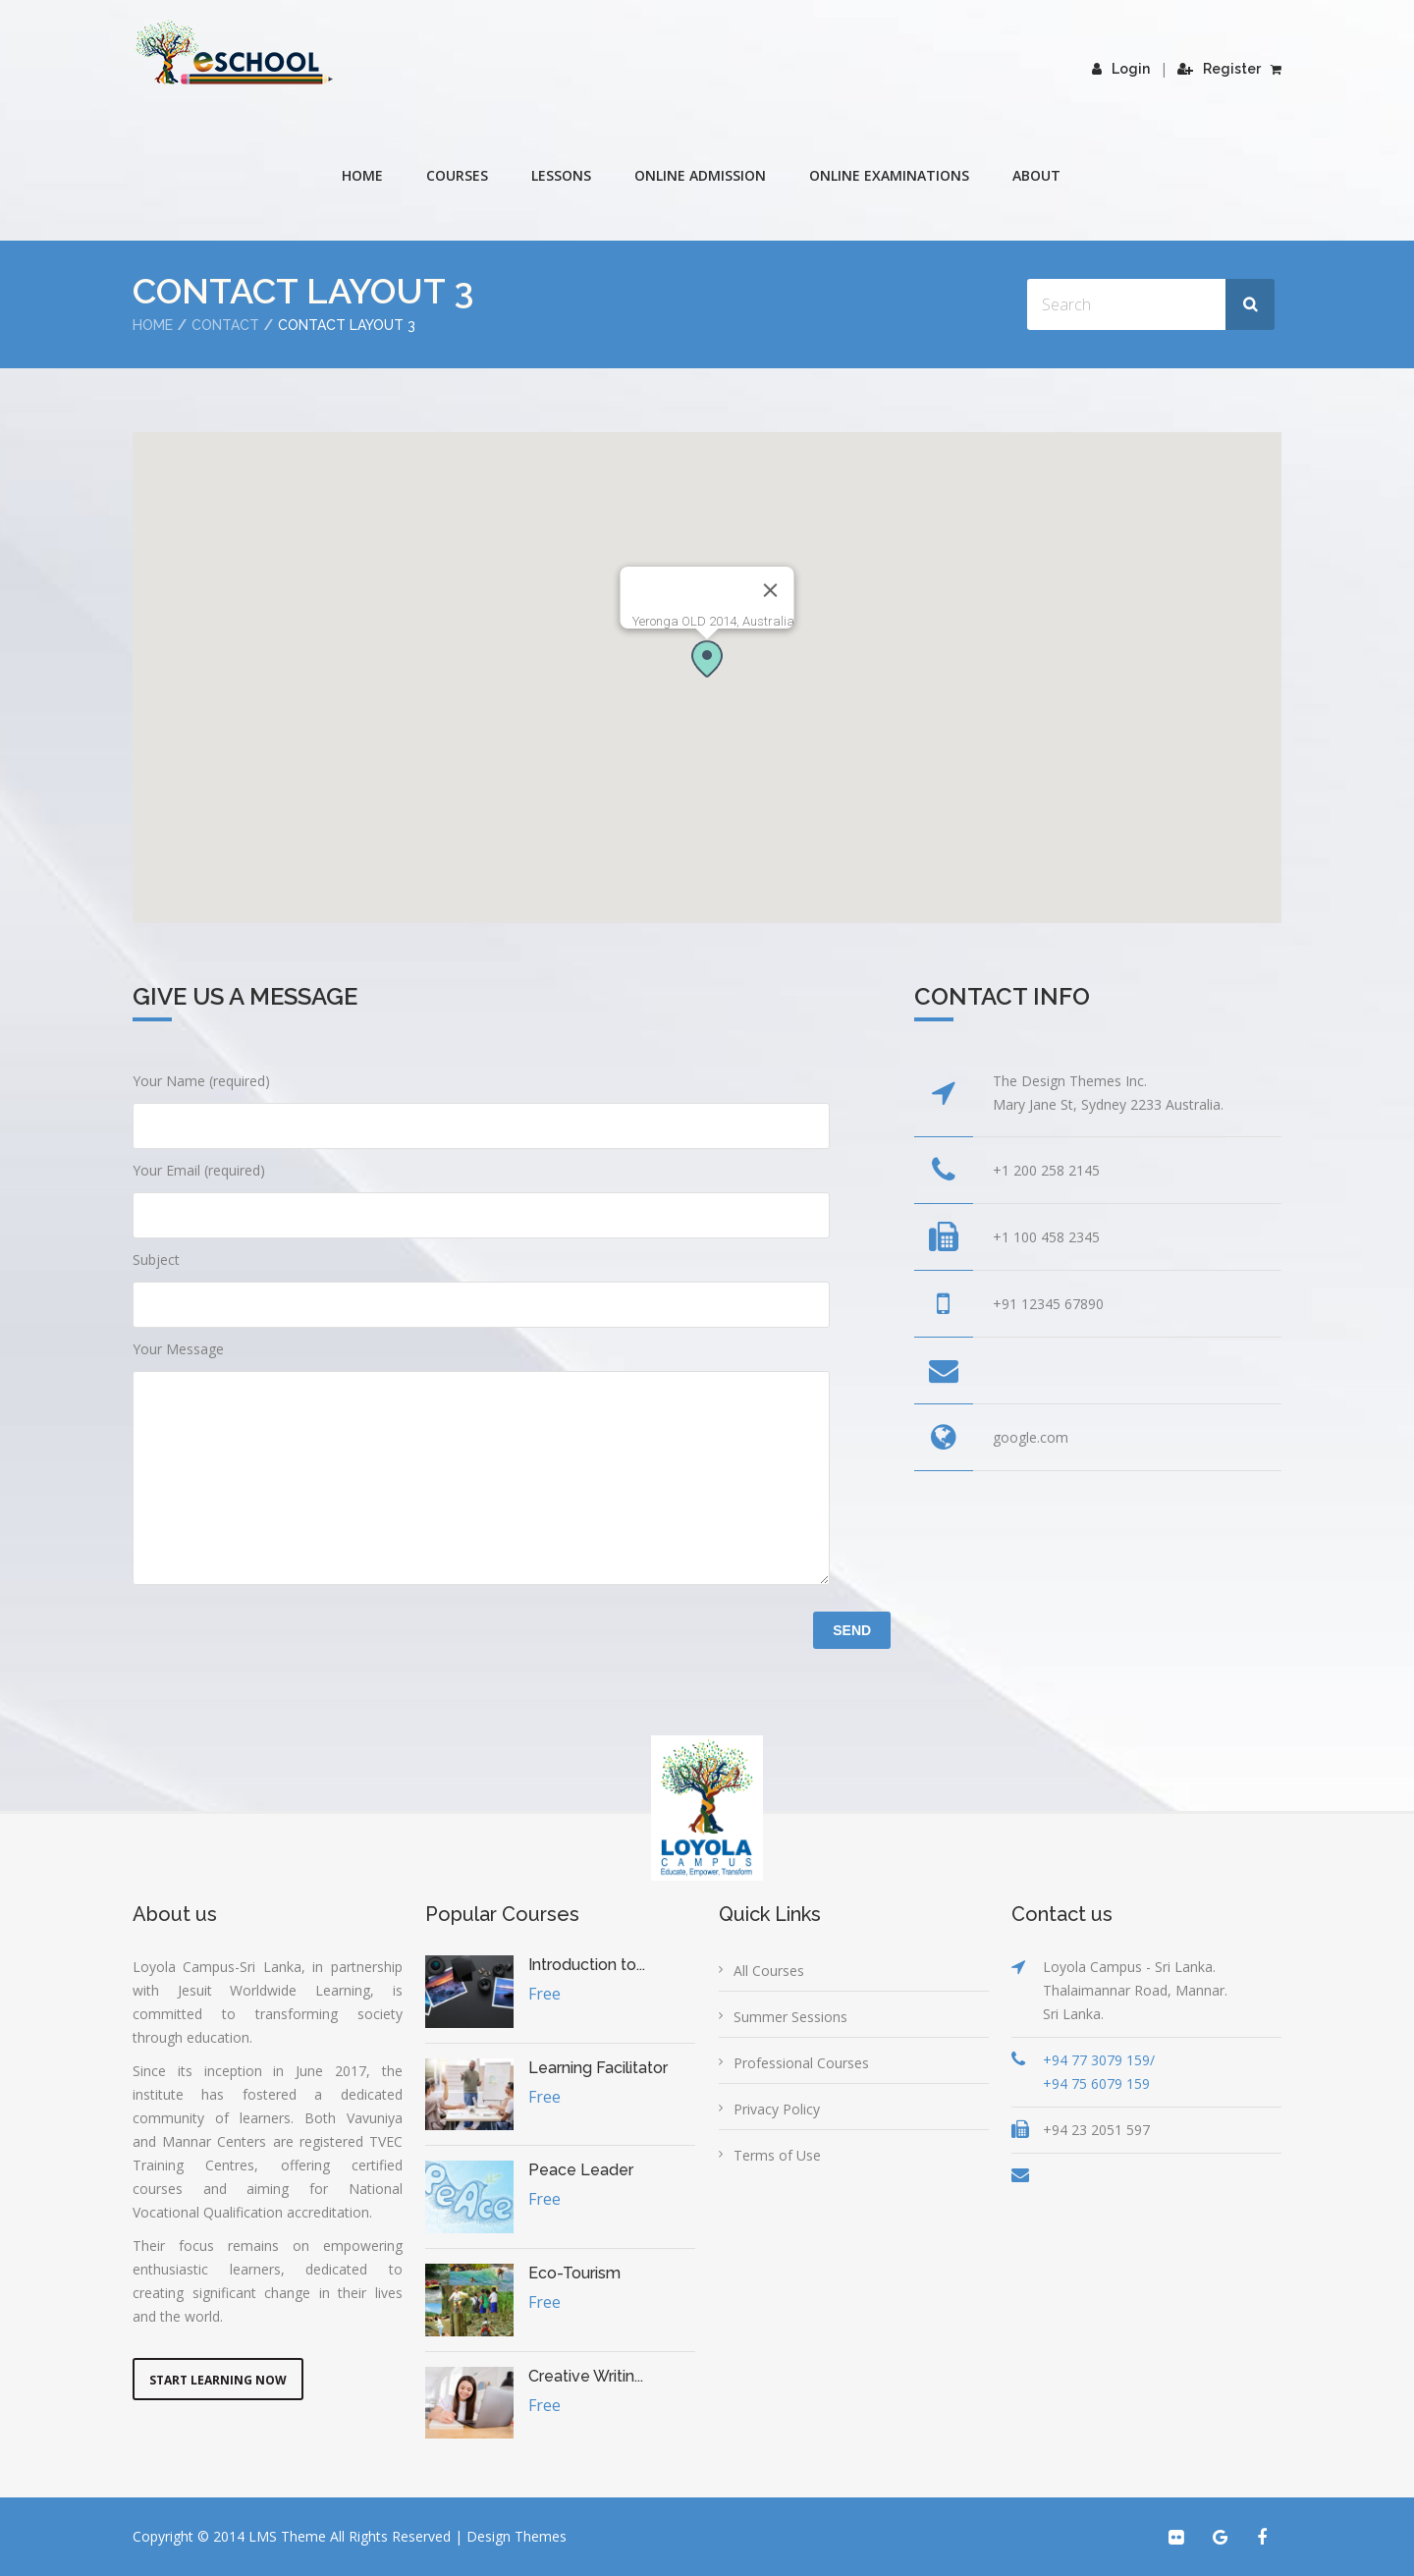 The height and width of the screenshot is (2576, 1414). Describe the element at coordinates (598, 2067) in the screenshot. I see `Learning Facilitator` at that location.